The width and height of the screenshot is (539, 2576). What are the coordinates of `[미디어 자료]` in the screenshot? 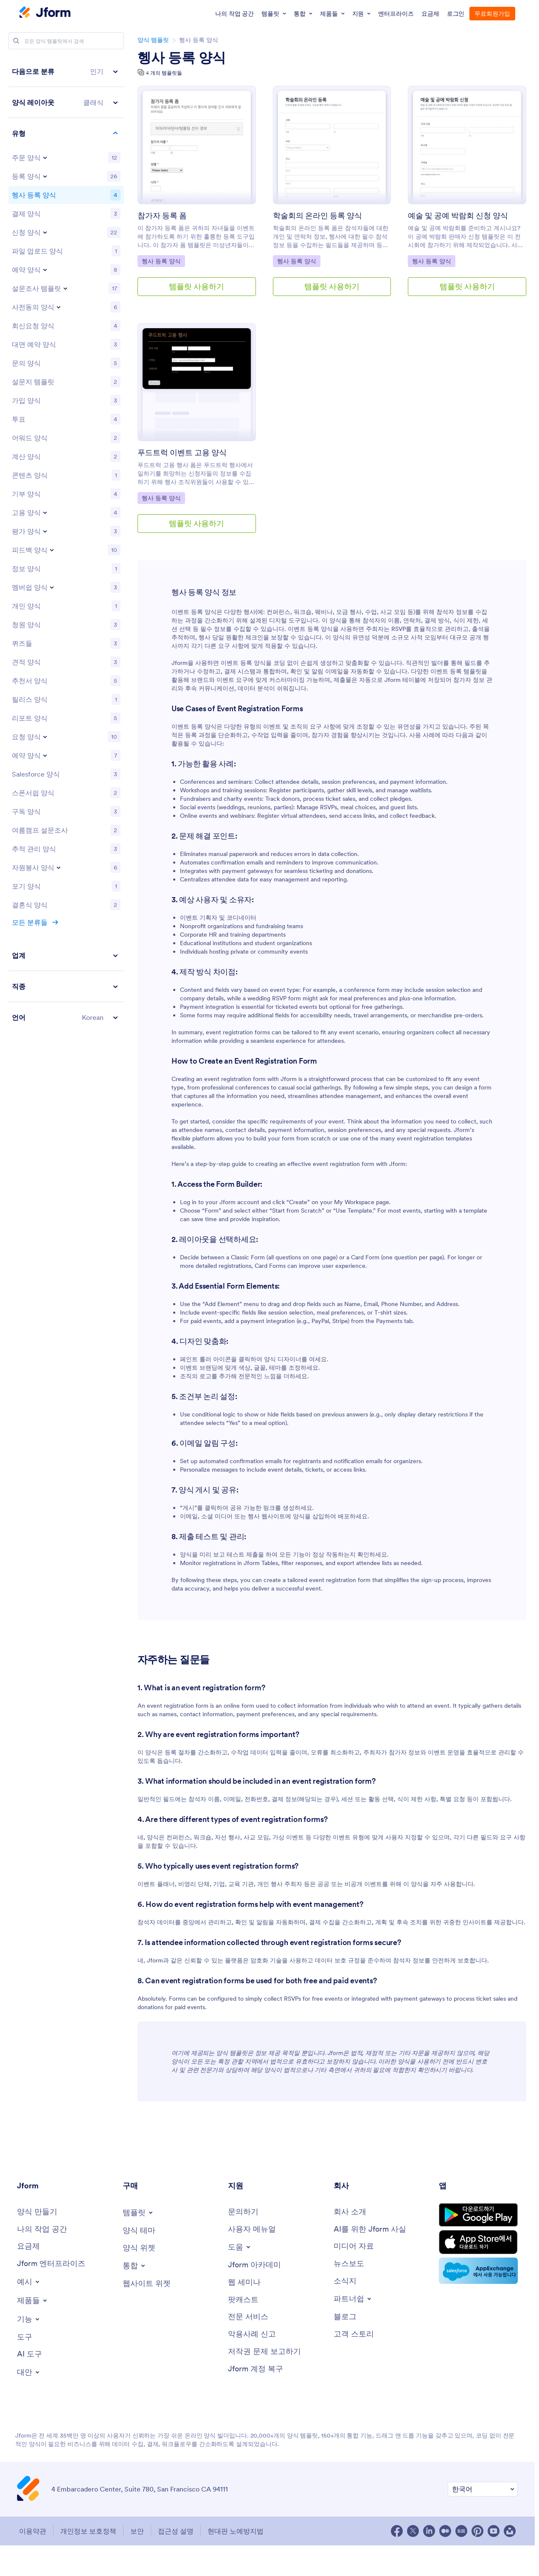 It's located at (354, 2246).